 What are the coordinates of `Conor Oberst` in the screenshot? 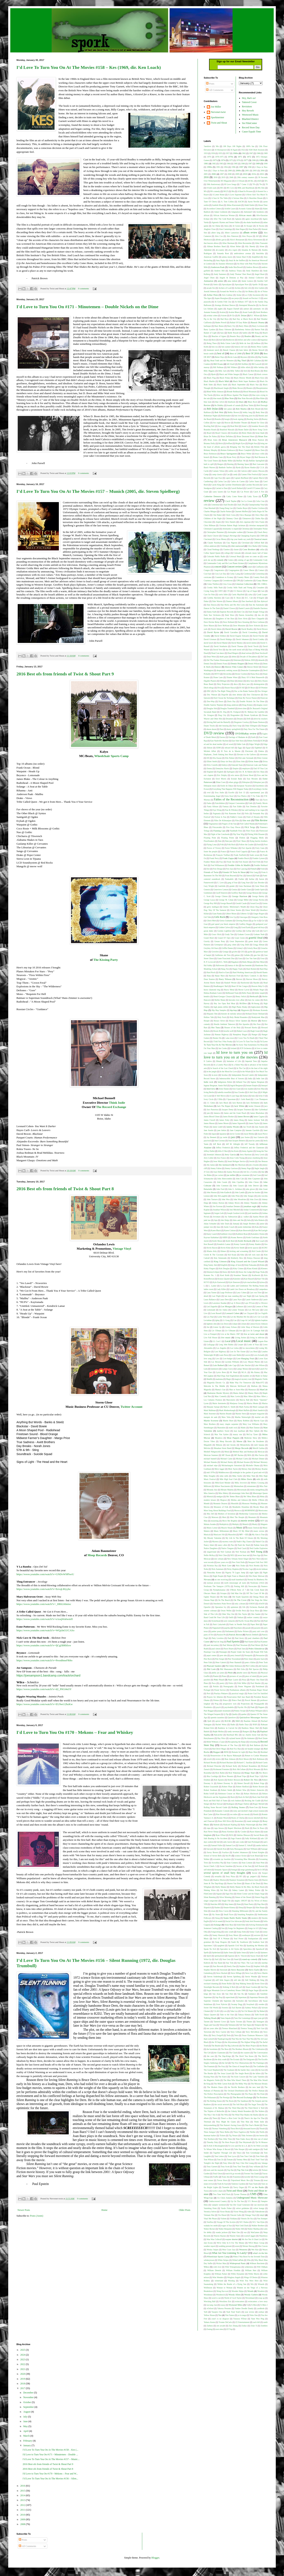 It's located at (248, 570).